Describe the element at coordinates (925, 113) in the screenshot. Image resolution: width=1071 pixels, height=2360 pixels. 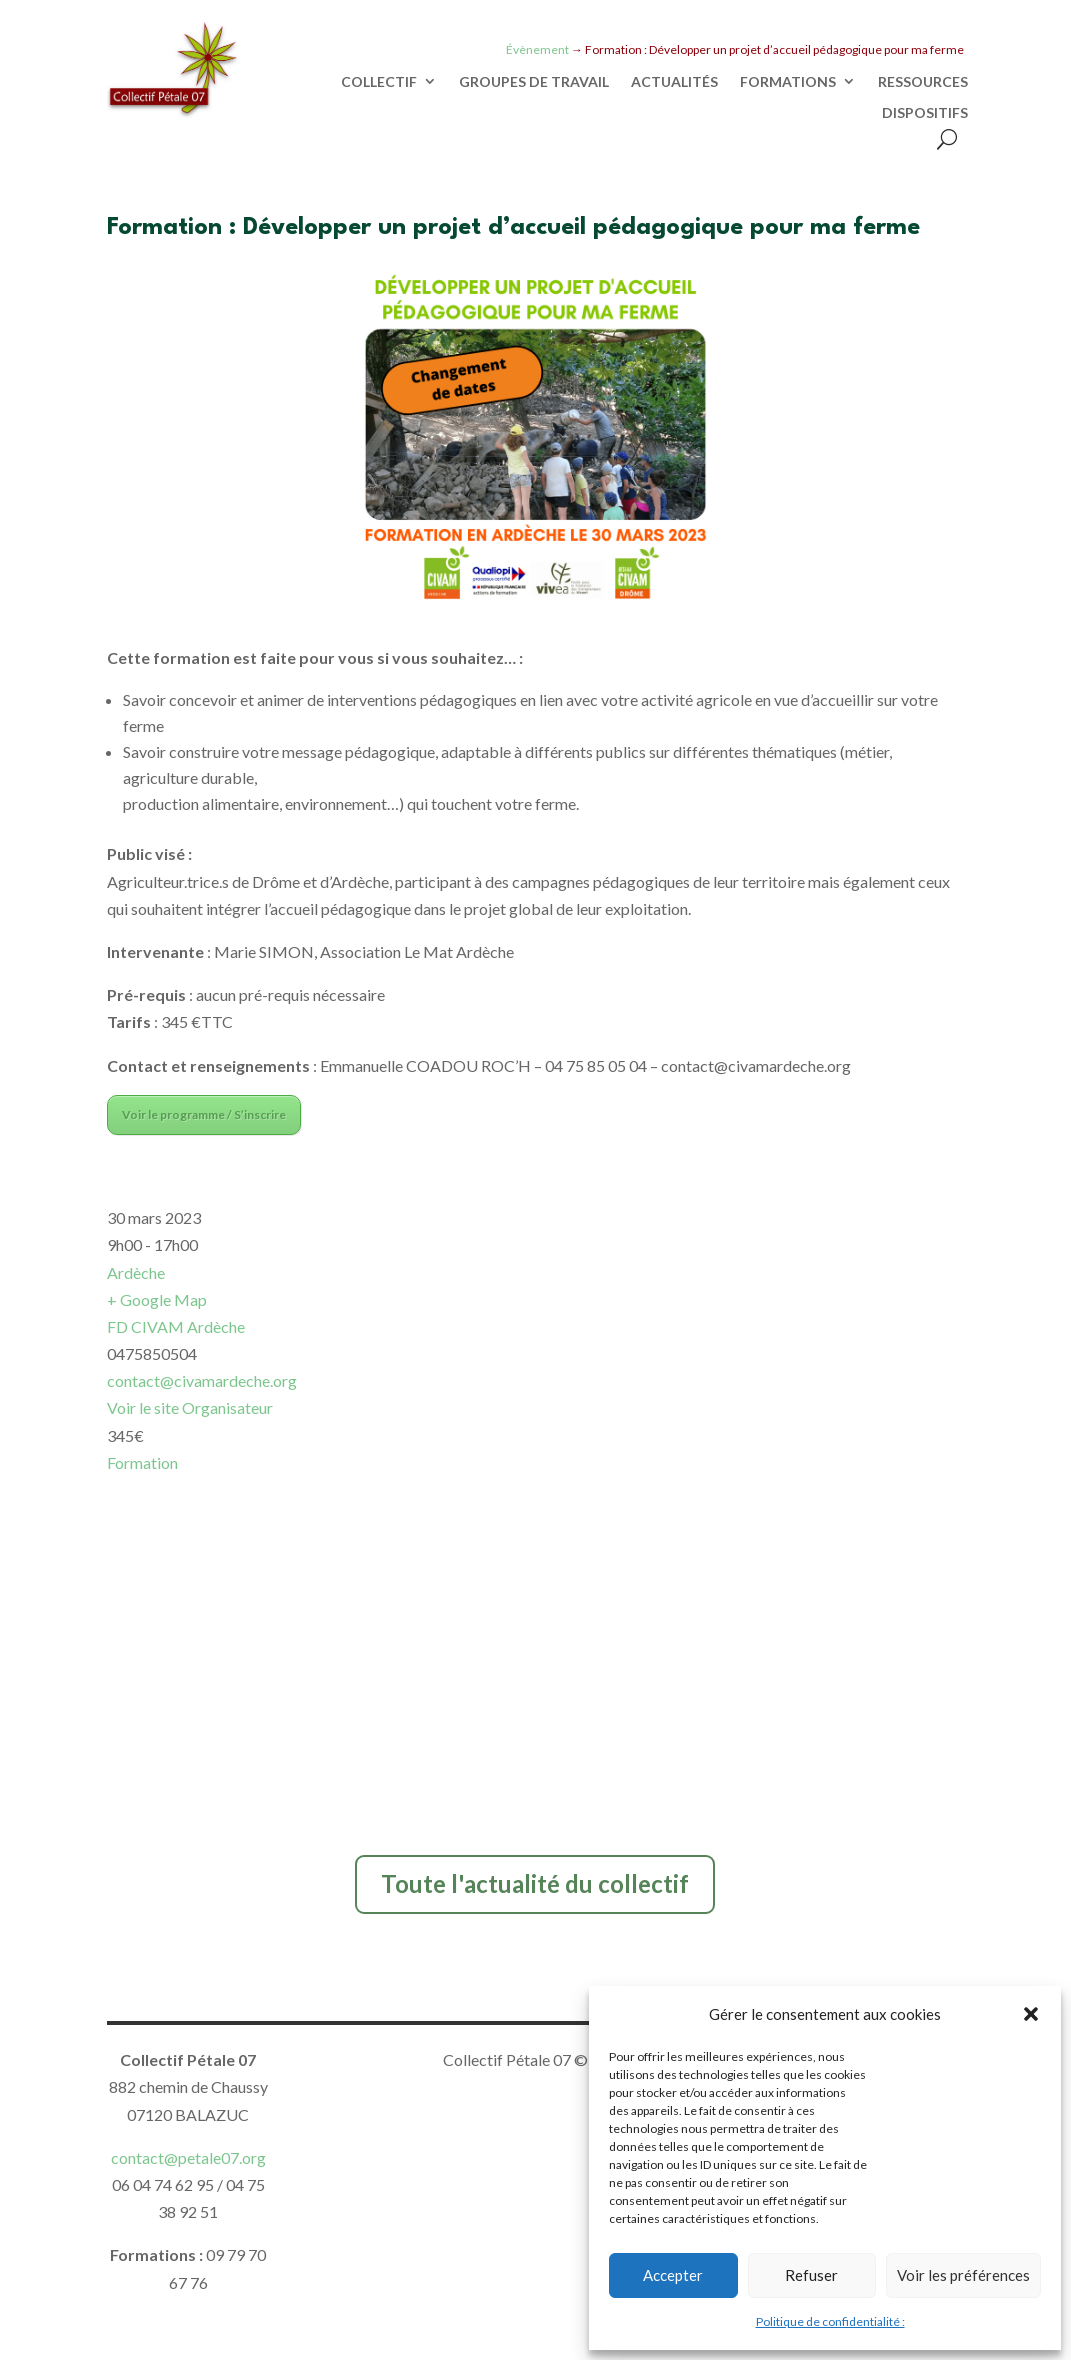
I see `DISPOSITIFS` at that location.